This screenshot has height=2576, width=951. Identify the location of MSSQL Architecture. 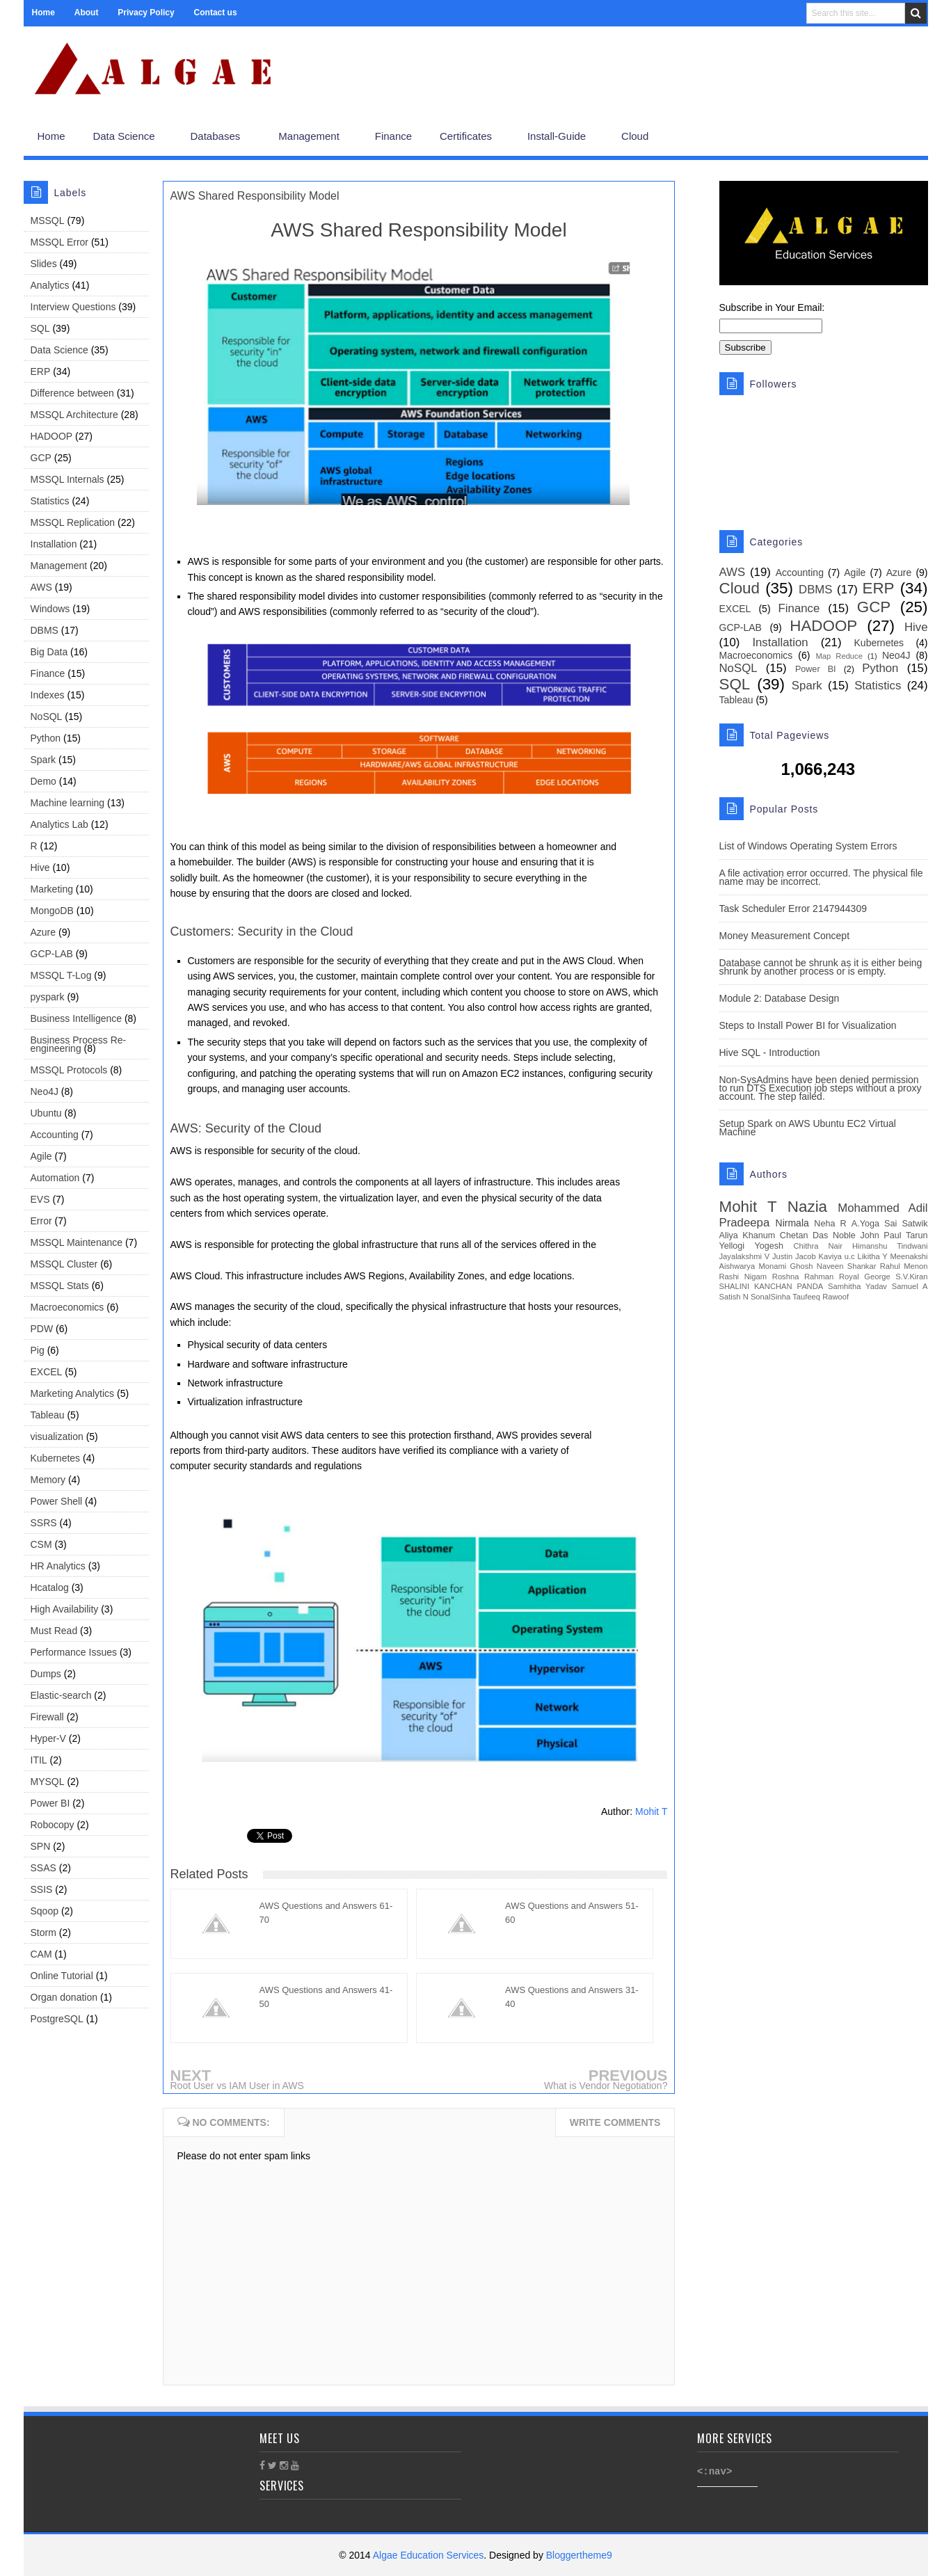
(74, 414).